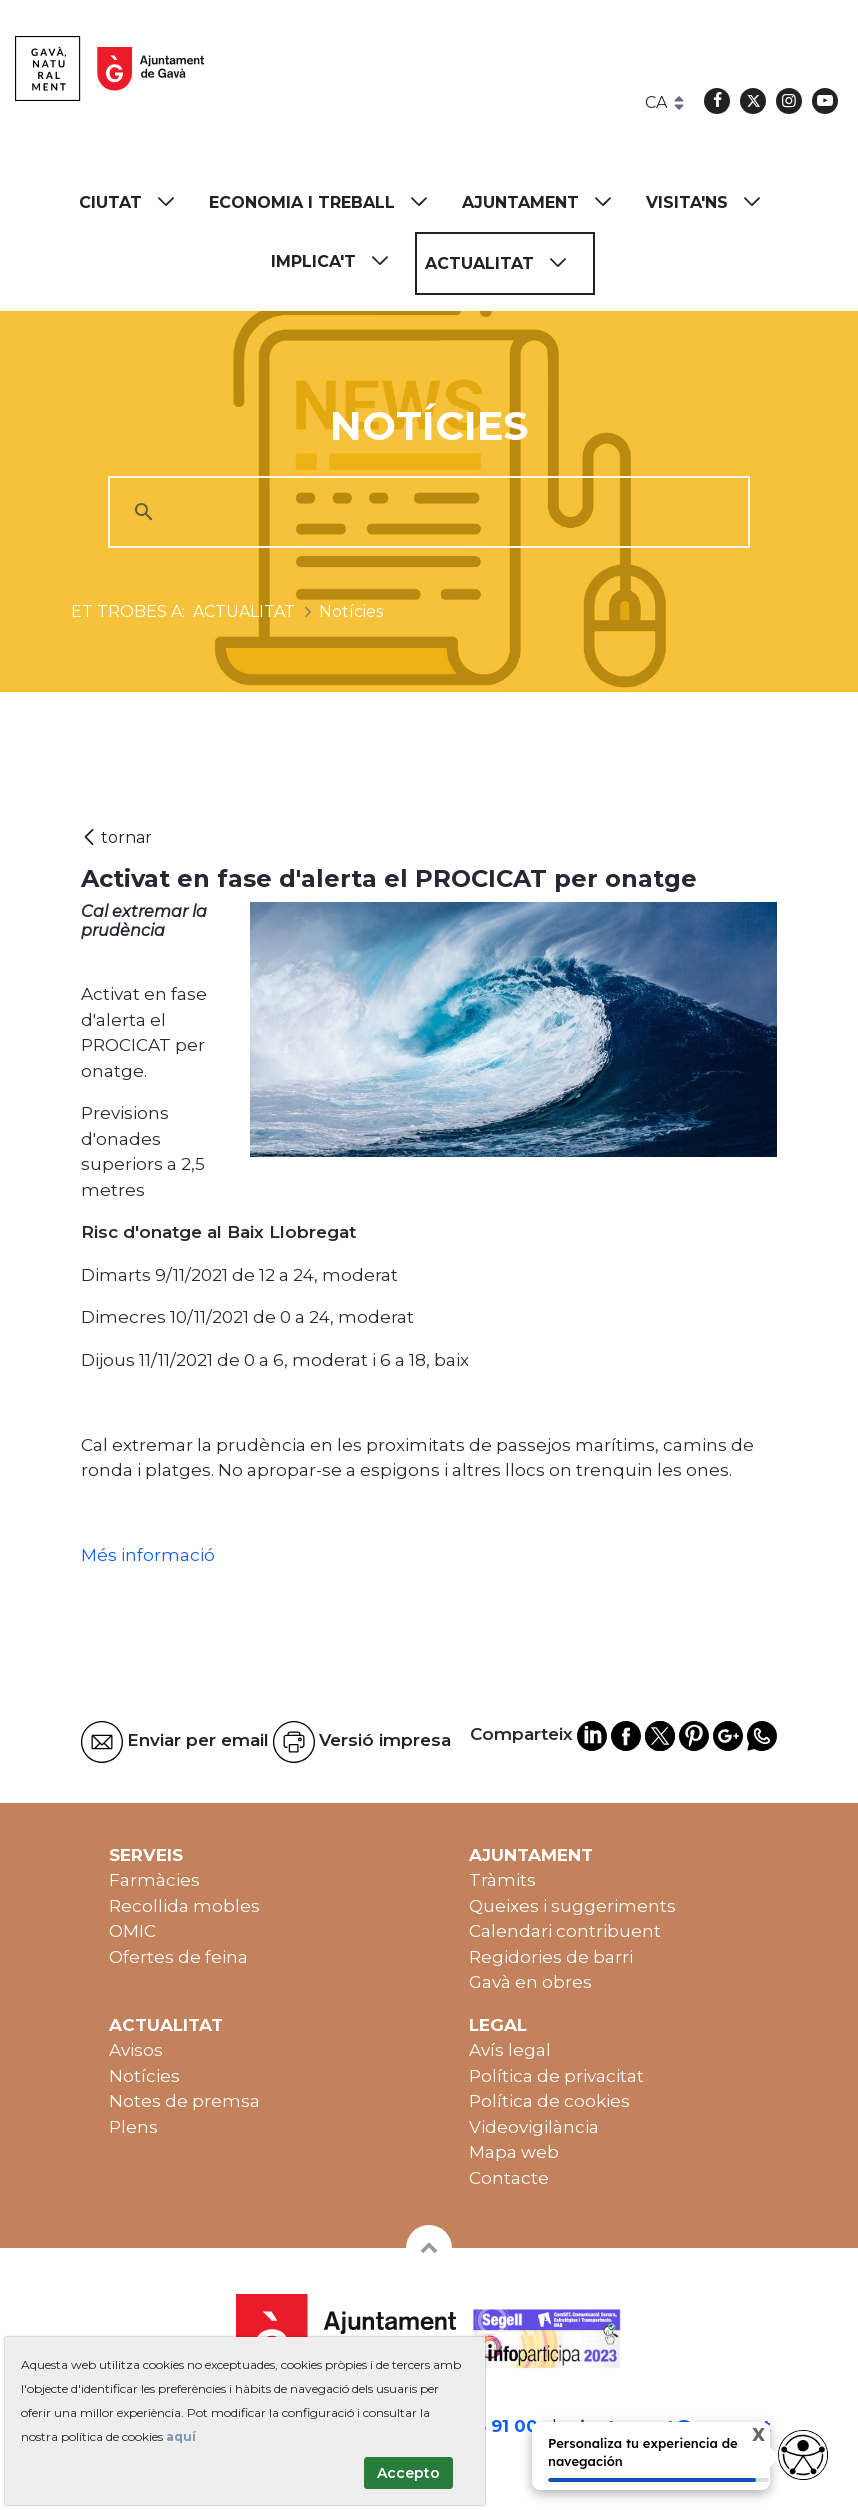 This screenshot has height=2510, width=858. I want to click on Contacte, so click(509, 2178).